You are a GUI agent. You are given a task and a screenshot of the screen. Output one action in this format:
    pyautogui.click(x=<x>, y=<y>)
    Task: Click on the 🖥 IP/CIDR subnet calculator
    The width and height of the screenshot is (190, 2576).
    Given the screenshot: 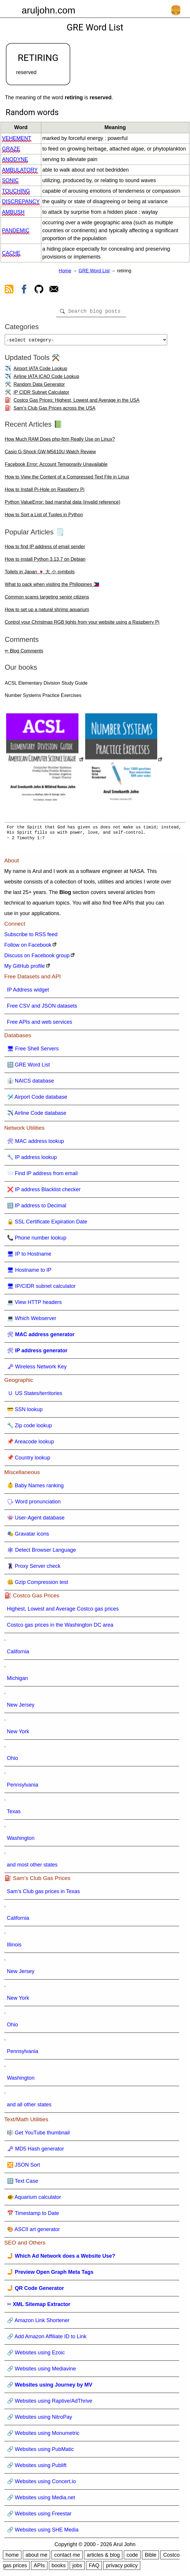 What is the action you would take?
    pyautogui.click(x=41, y=1288)
    